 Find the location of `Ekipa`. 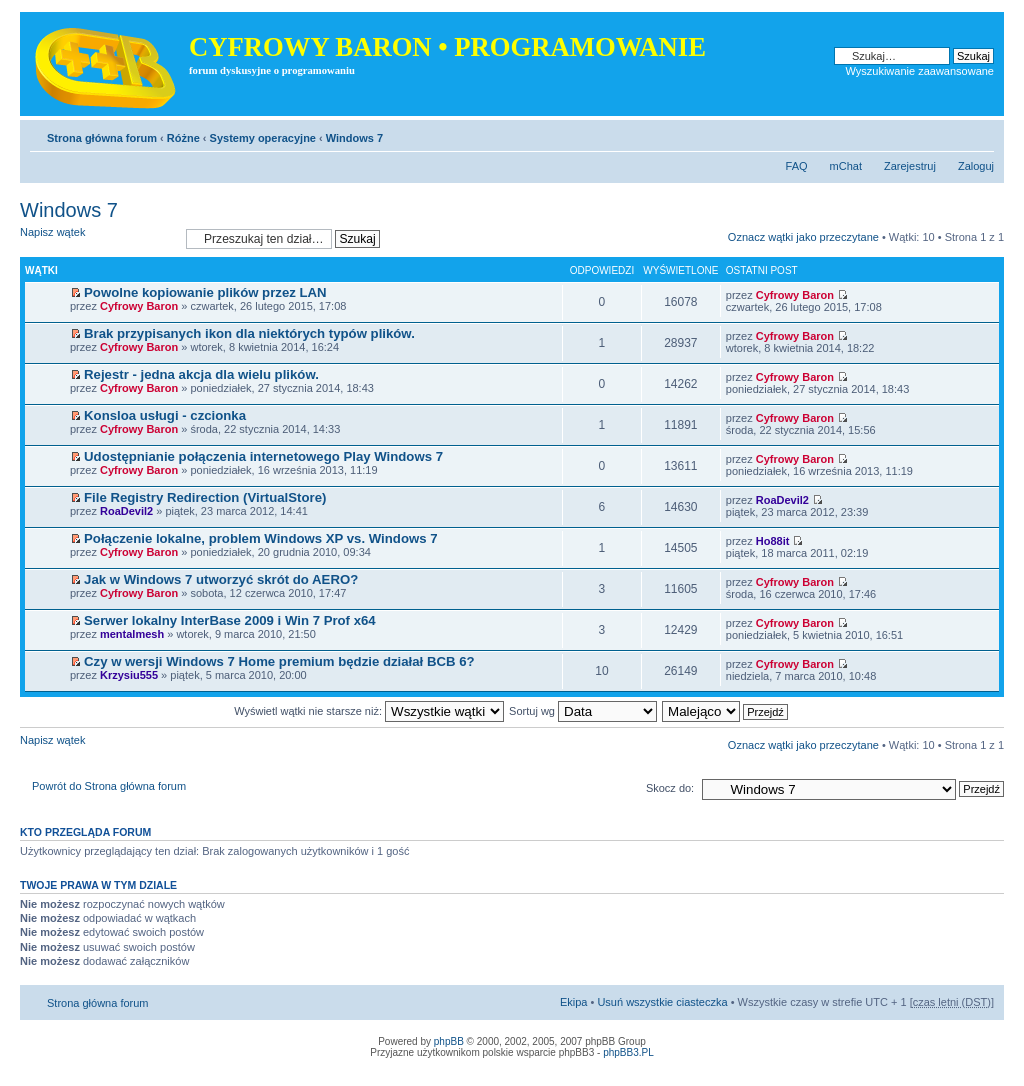

Ekipa is located at coordinates (574, 1002).